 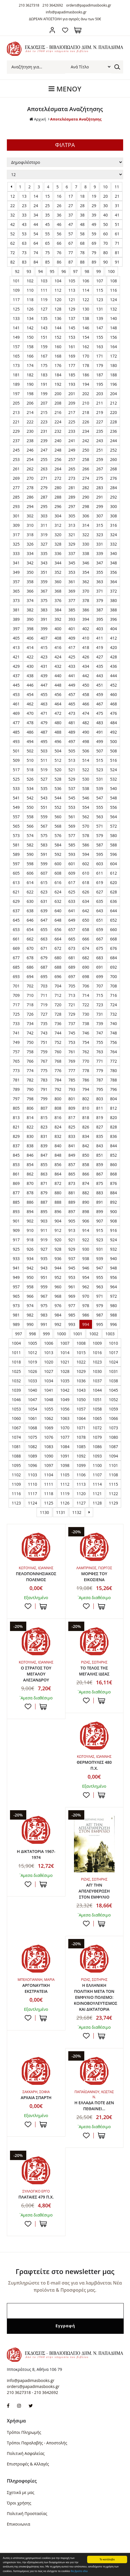 I want to click on 1008, so click(x=81, y=1343).